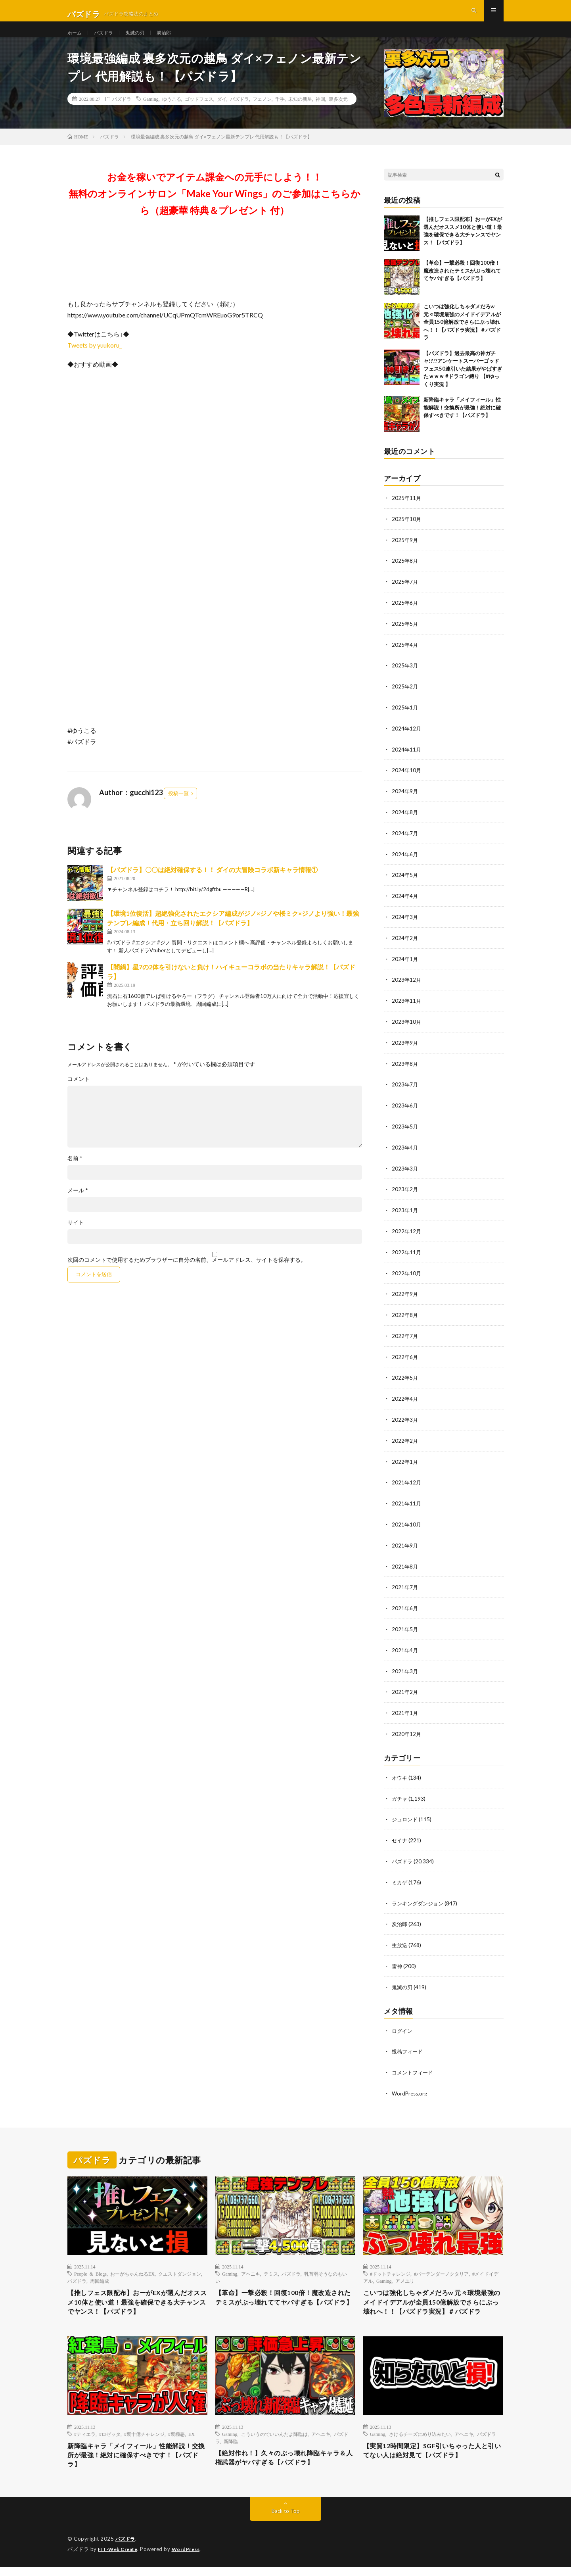 The image size is (571, 2576). What do you see at coordinates (221, 113) in the screenshot?
I see `ダイ` at bounding box center [221, 113].